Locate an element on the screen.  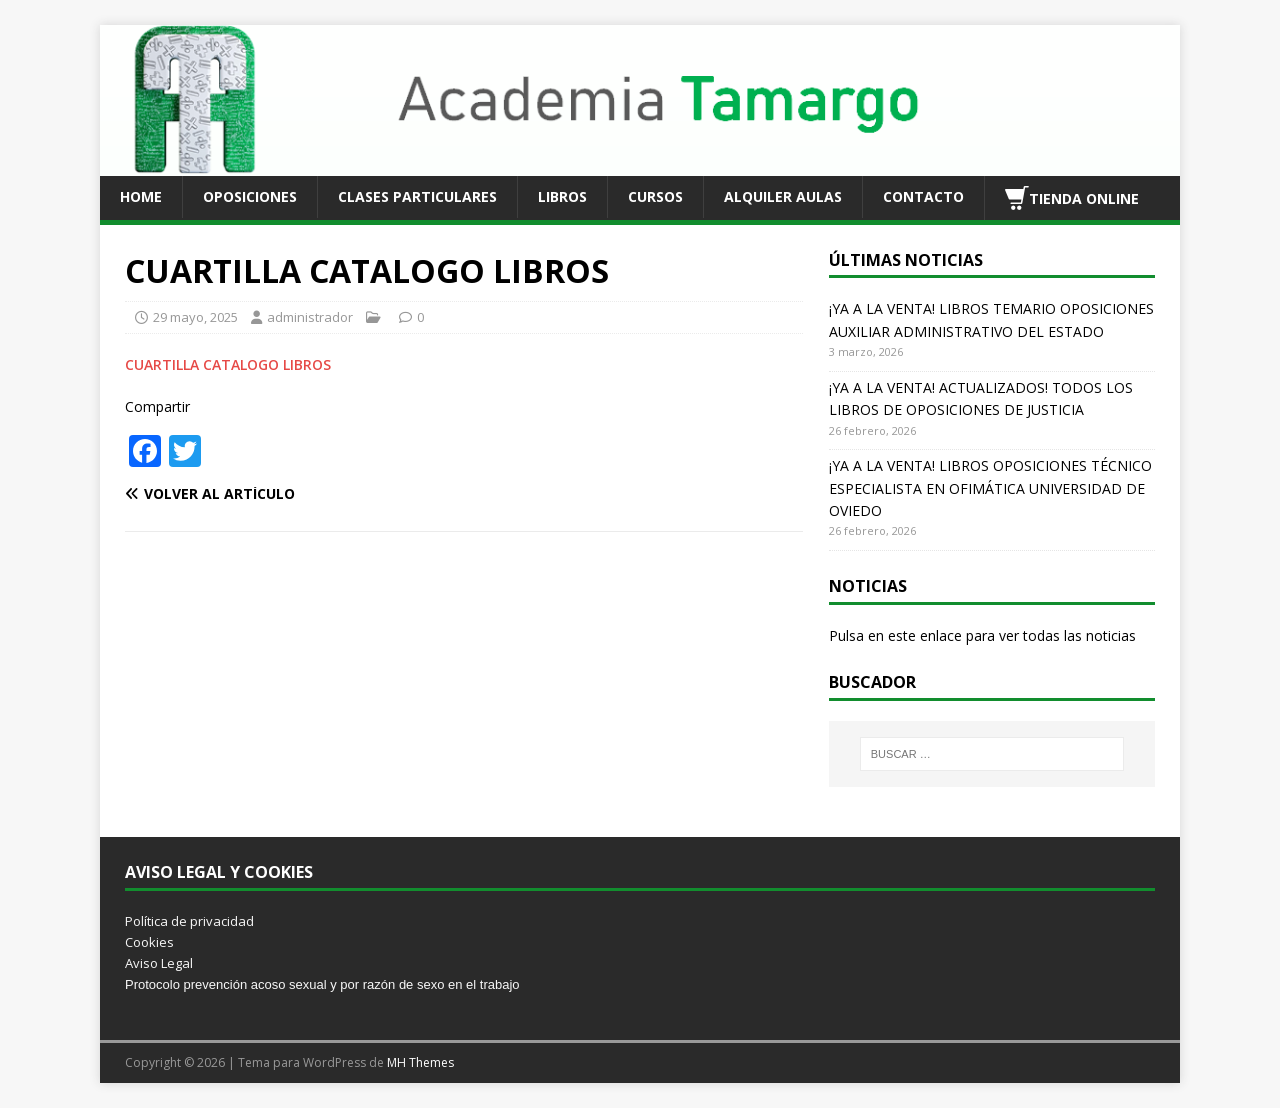
CLASES PARTICULARES is located at coordinates (417, 196).